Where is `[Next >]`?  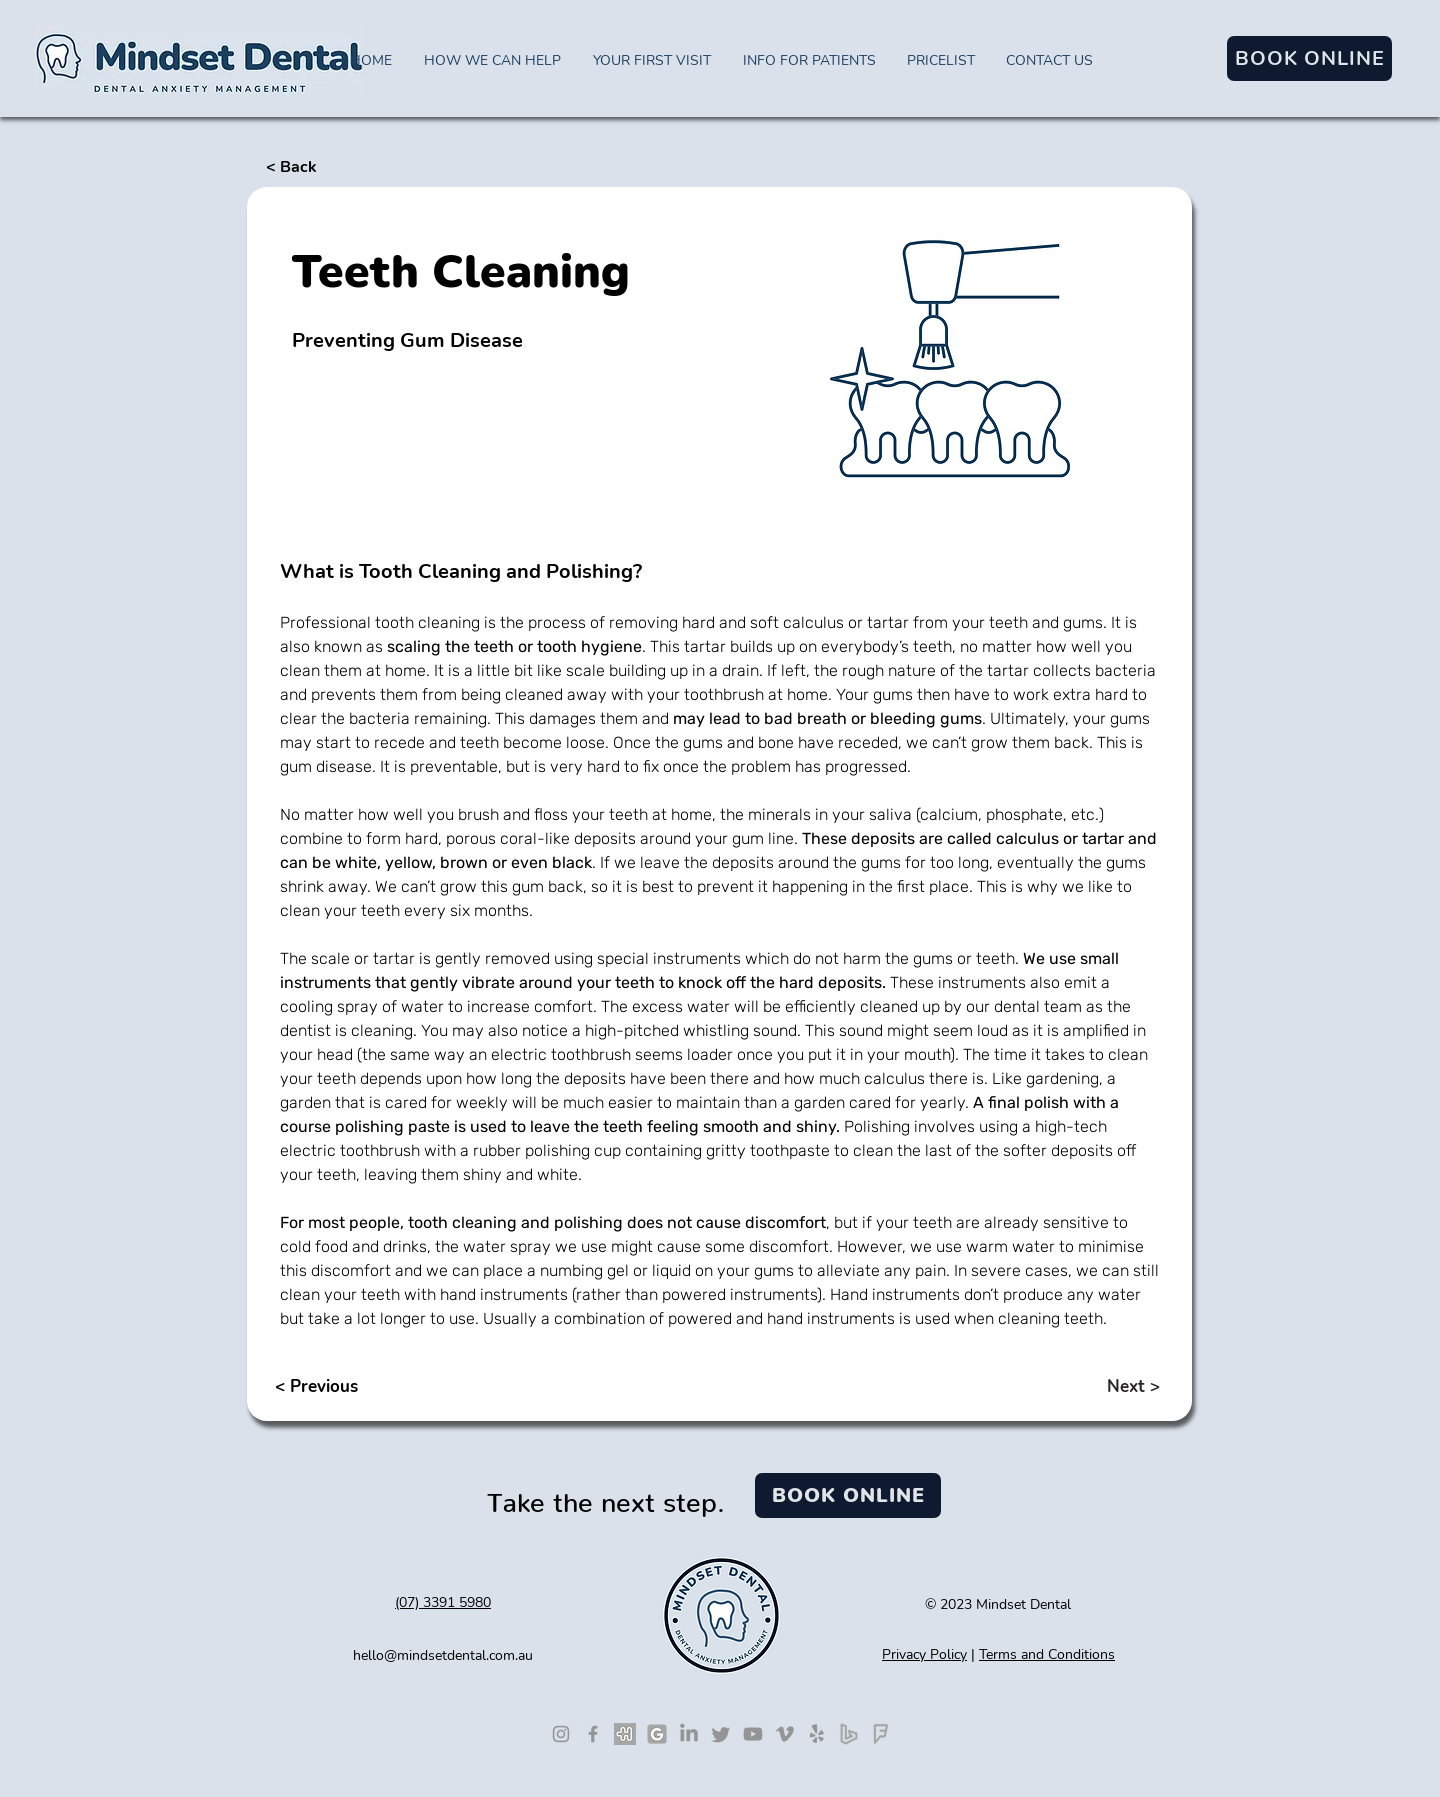
[Next >] is located at coordinates (1099, 1386).